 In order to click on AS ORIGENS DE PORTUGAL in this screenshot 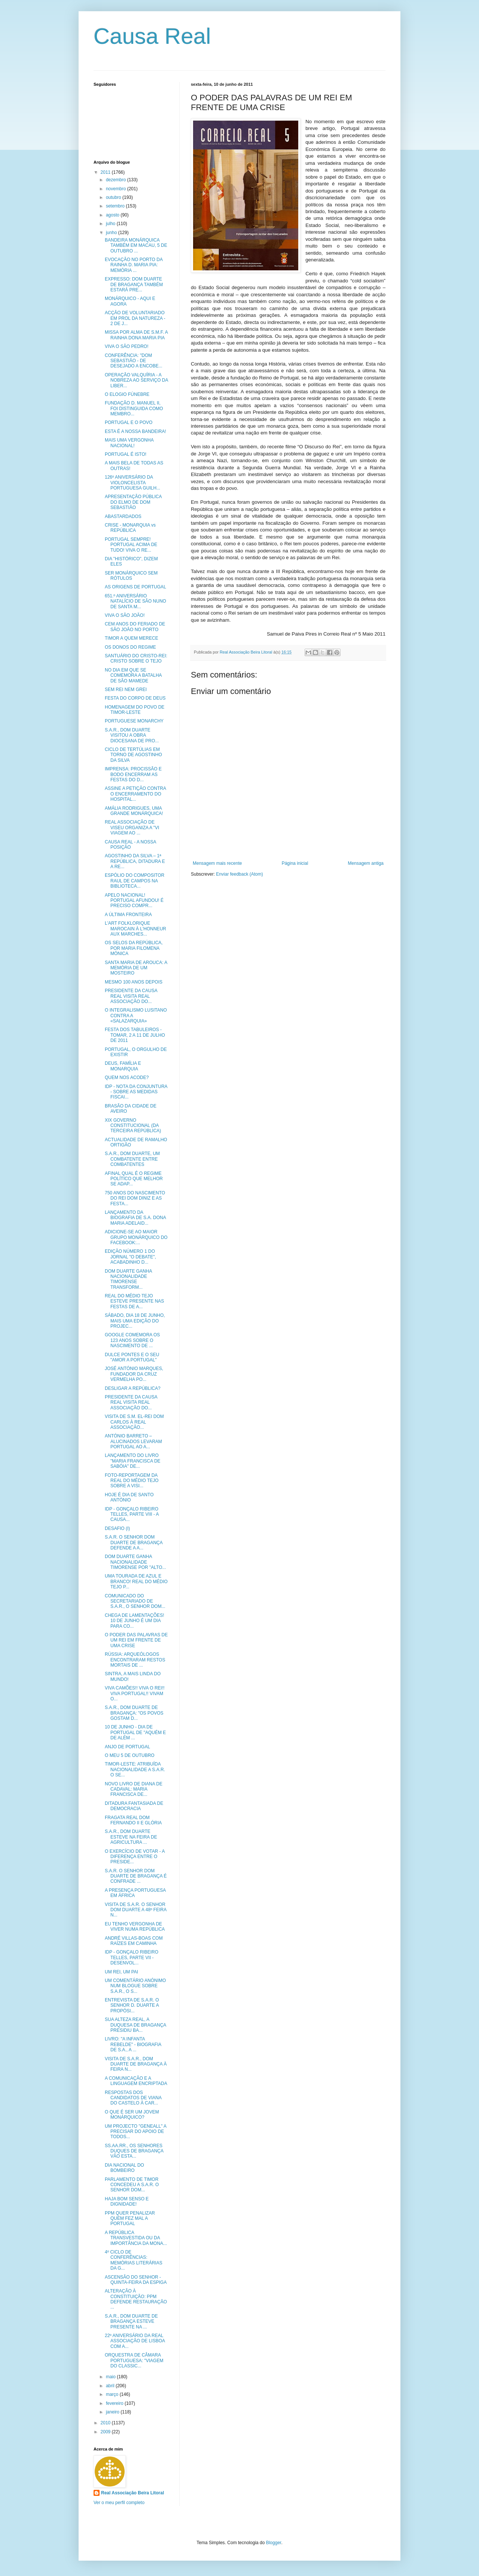, I will do `click(135, 587)`.